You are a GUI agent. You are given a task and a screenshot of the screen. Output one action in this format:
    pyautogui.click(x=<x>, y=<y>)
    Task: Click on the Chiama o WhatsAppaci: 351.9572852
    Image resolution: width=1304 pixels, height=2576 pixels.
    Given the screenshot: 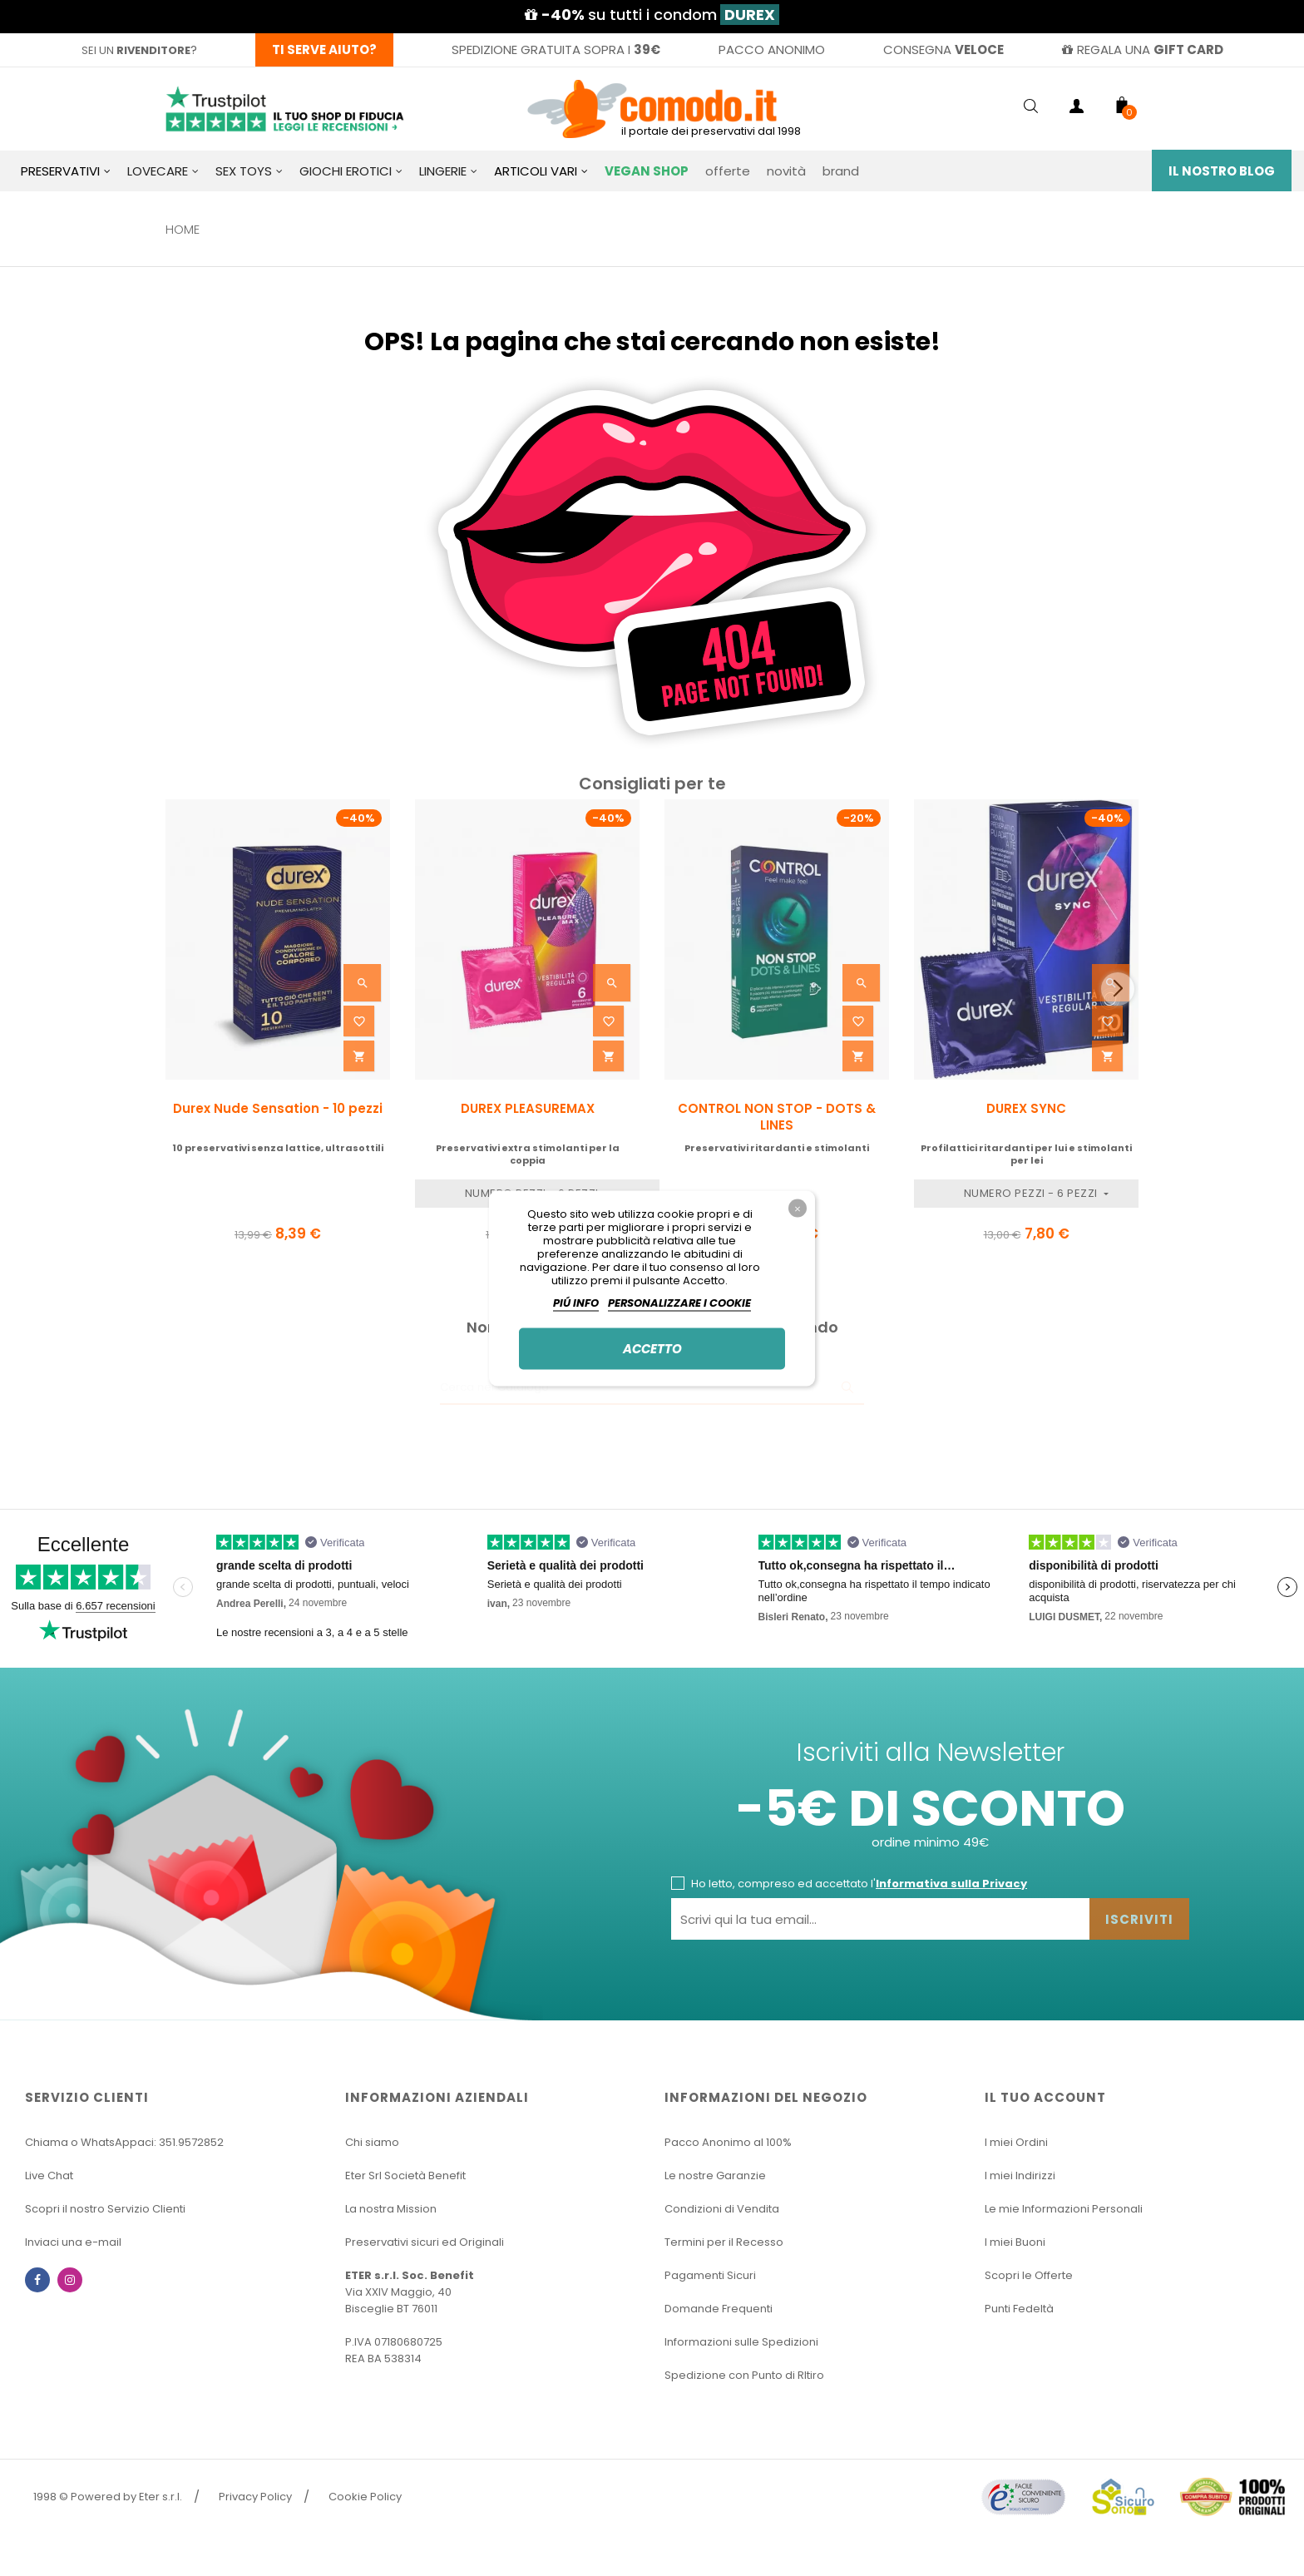 What is the action you would take?
    pyautogui.click(x=124, y=2142)
    